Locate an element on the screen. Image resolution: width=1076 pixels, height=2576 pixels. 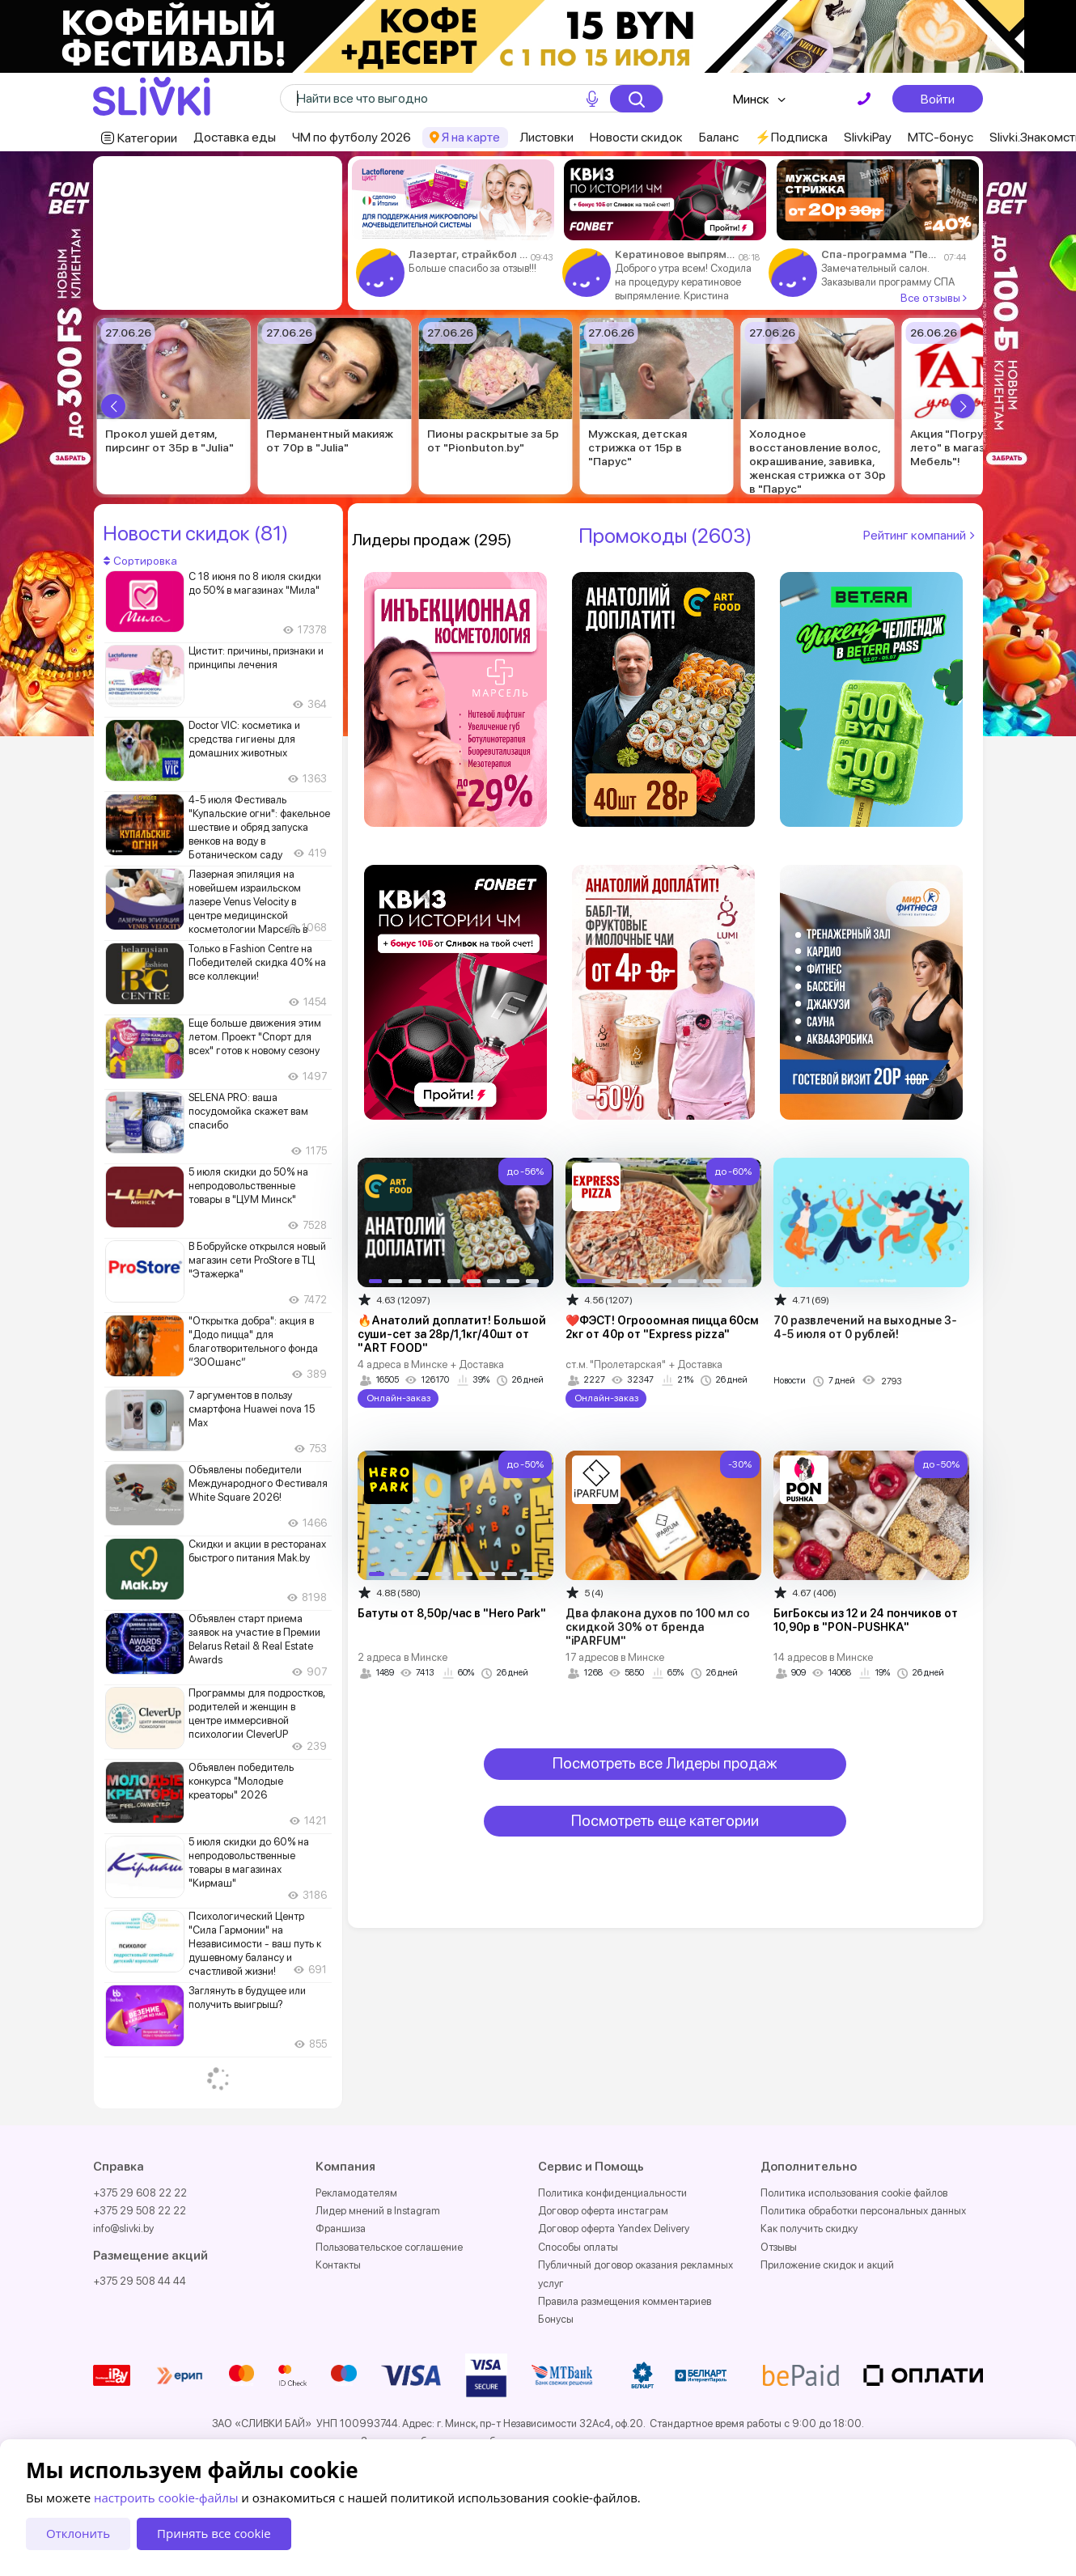
info@slivki.by is located at coordinates (123, 2228).